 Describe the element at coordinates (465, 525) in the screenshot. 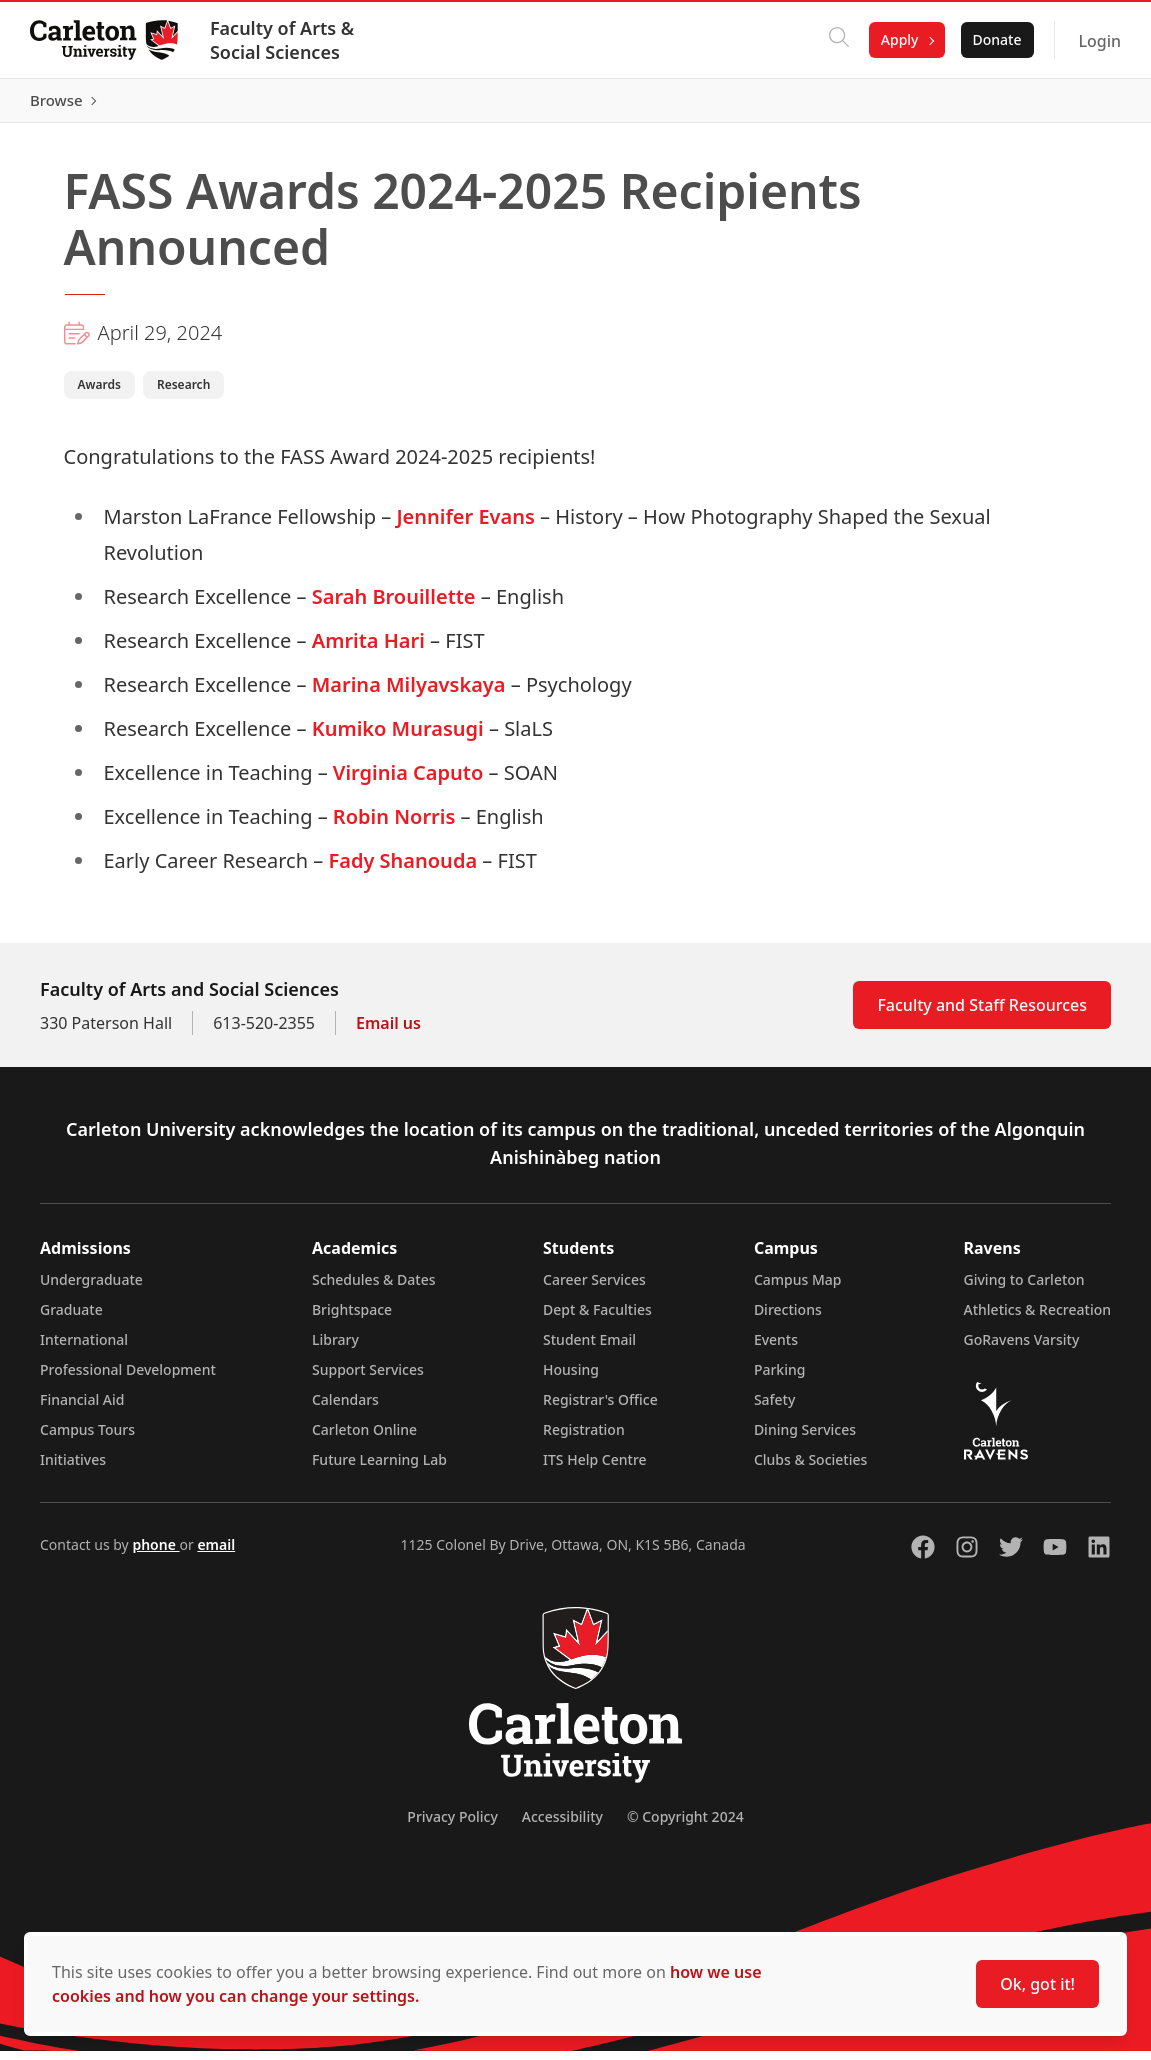

I see `Jennifer Evans` at that location.